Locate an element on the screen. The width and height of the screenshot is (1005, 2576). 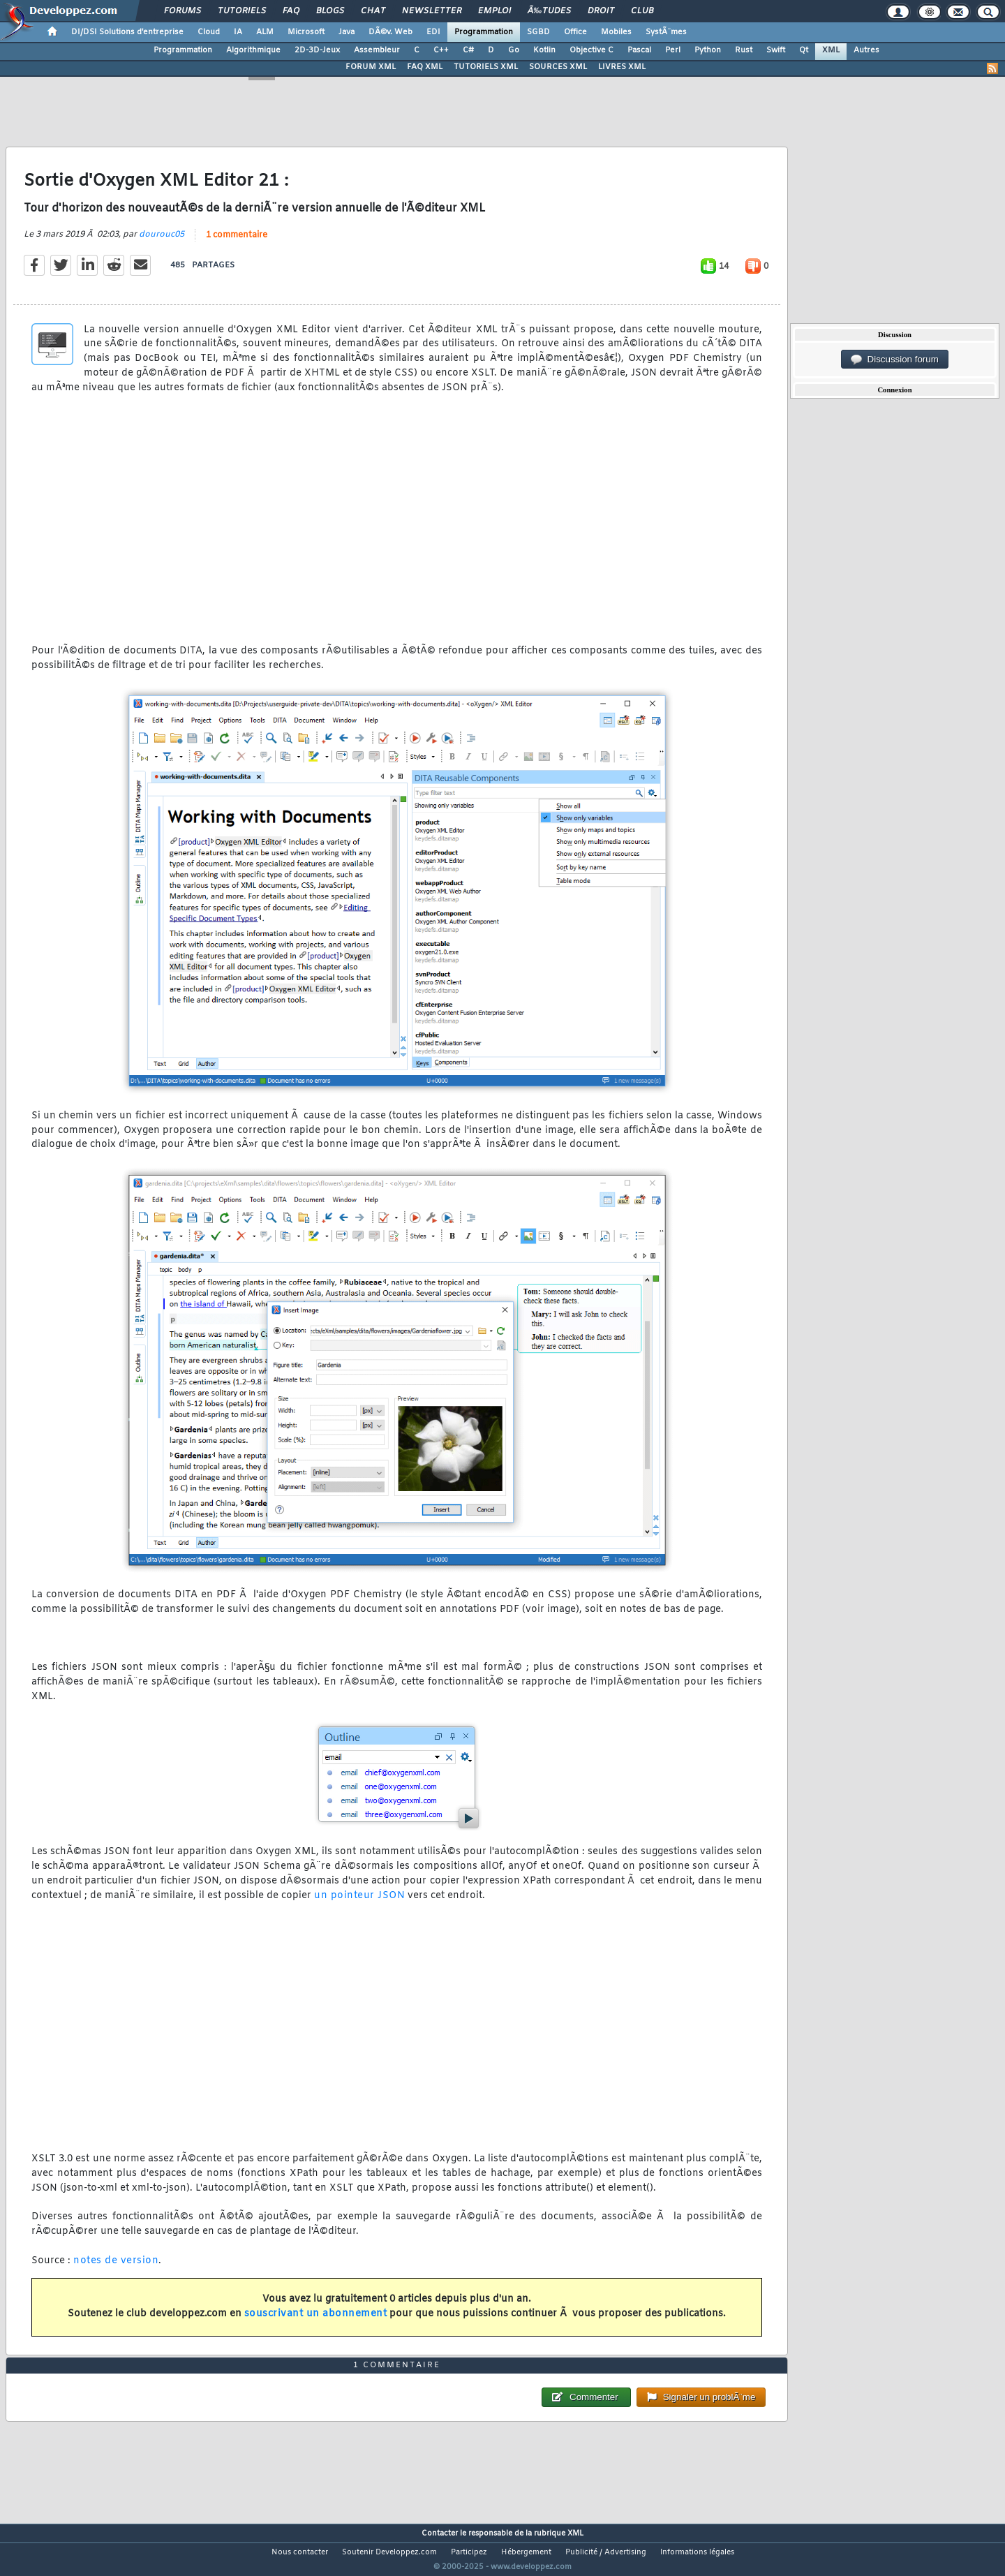
Forums is located at coordinates (182, 11).